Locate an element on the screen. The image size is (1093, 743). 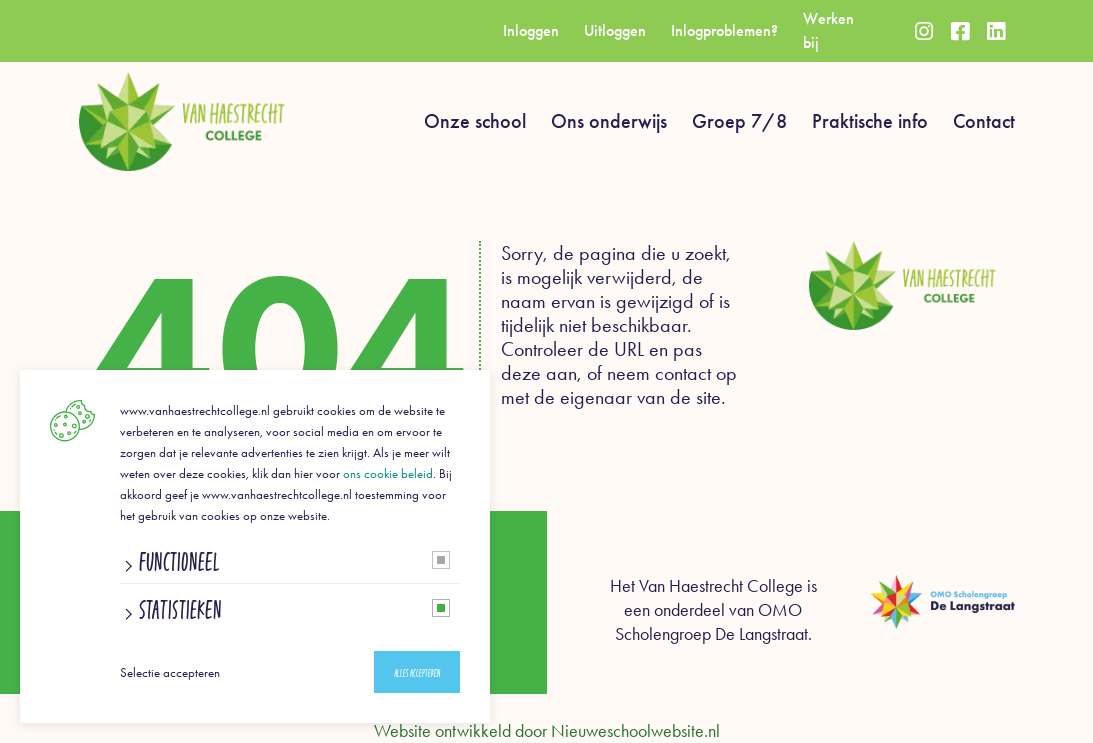
ons cookie beleid is located at coordinates (388, 473).